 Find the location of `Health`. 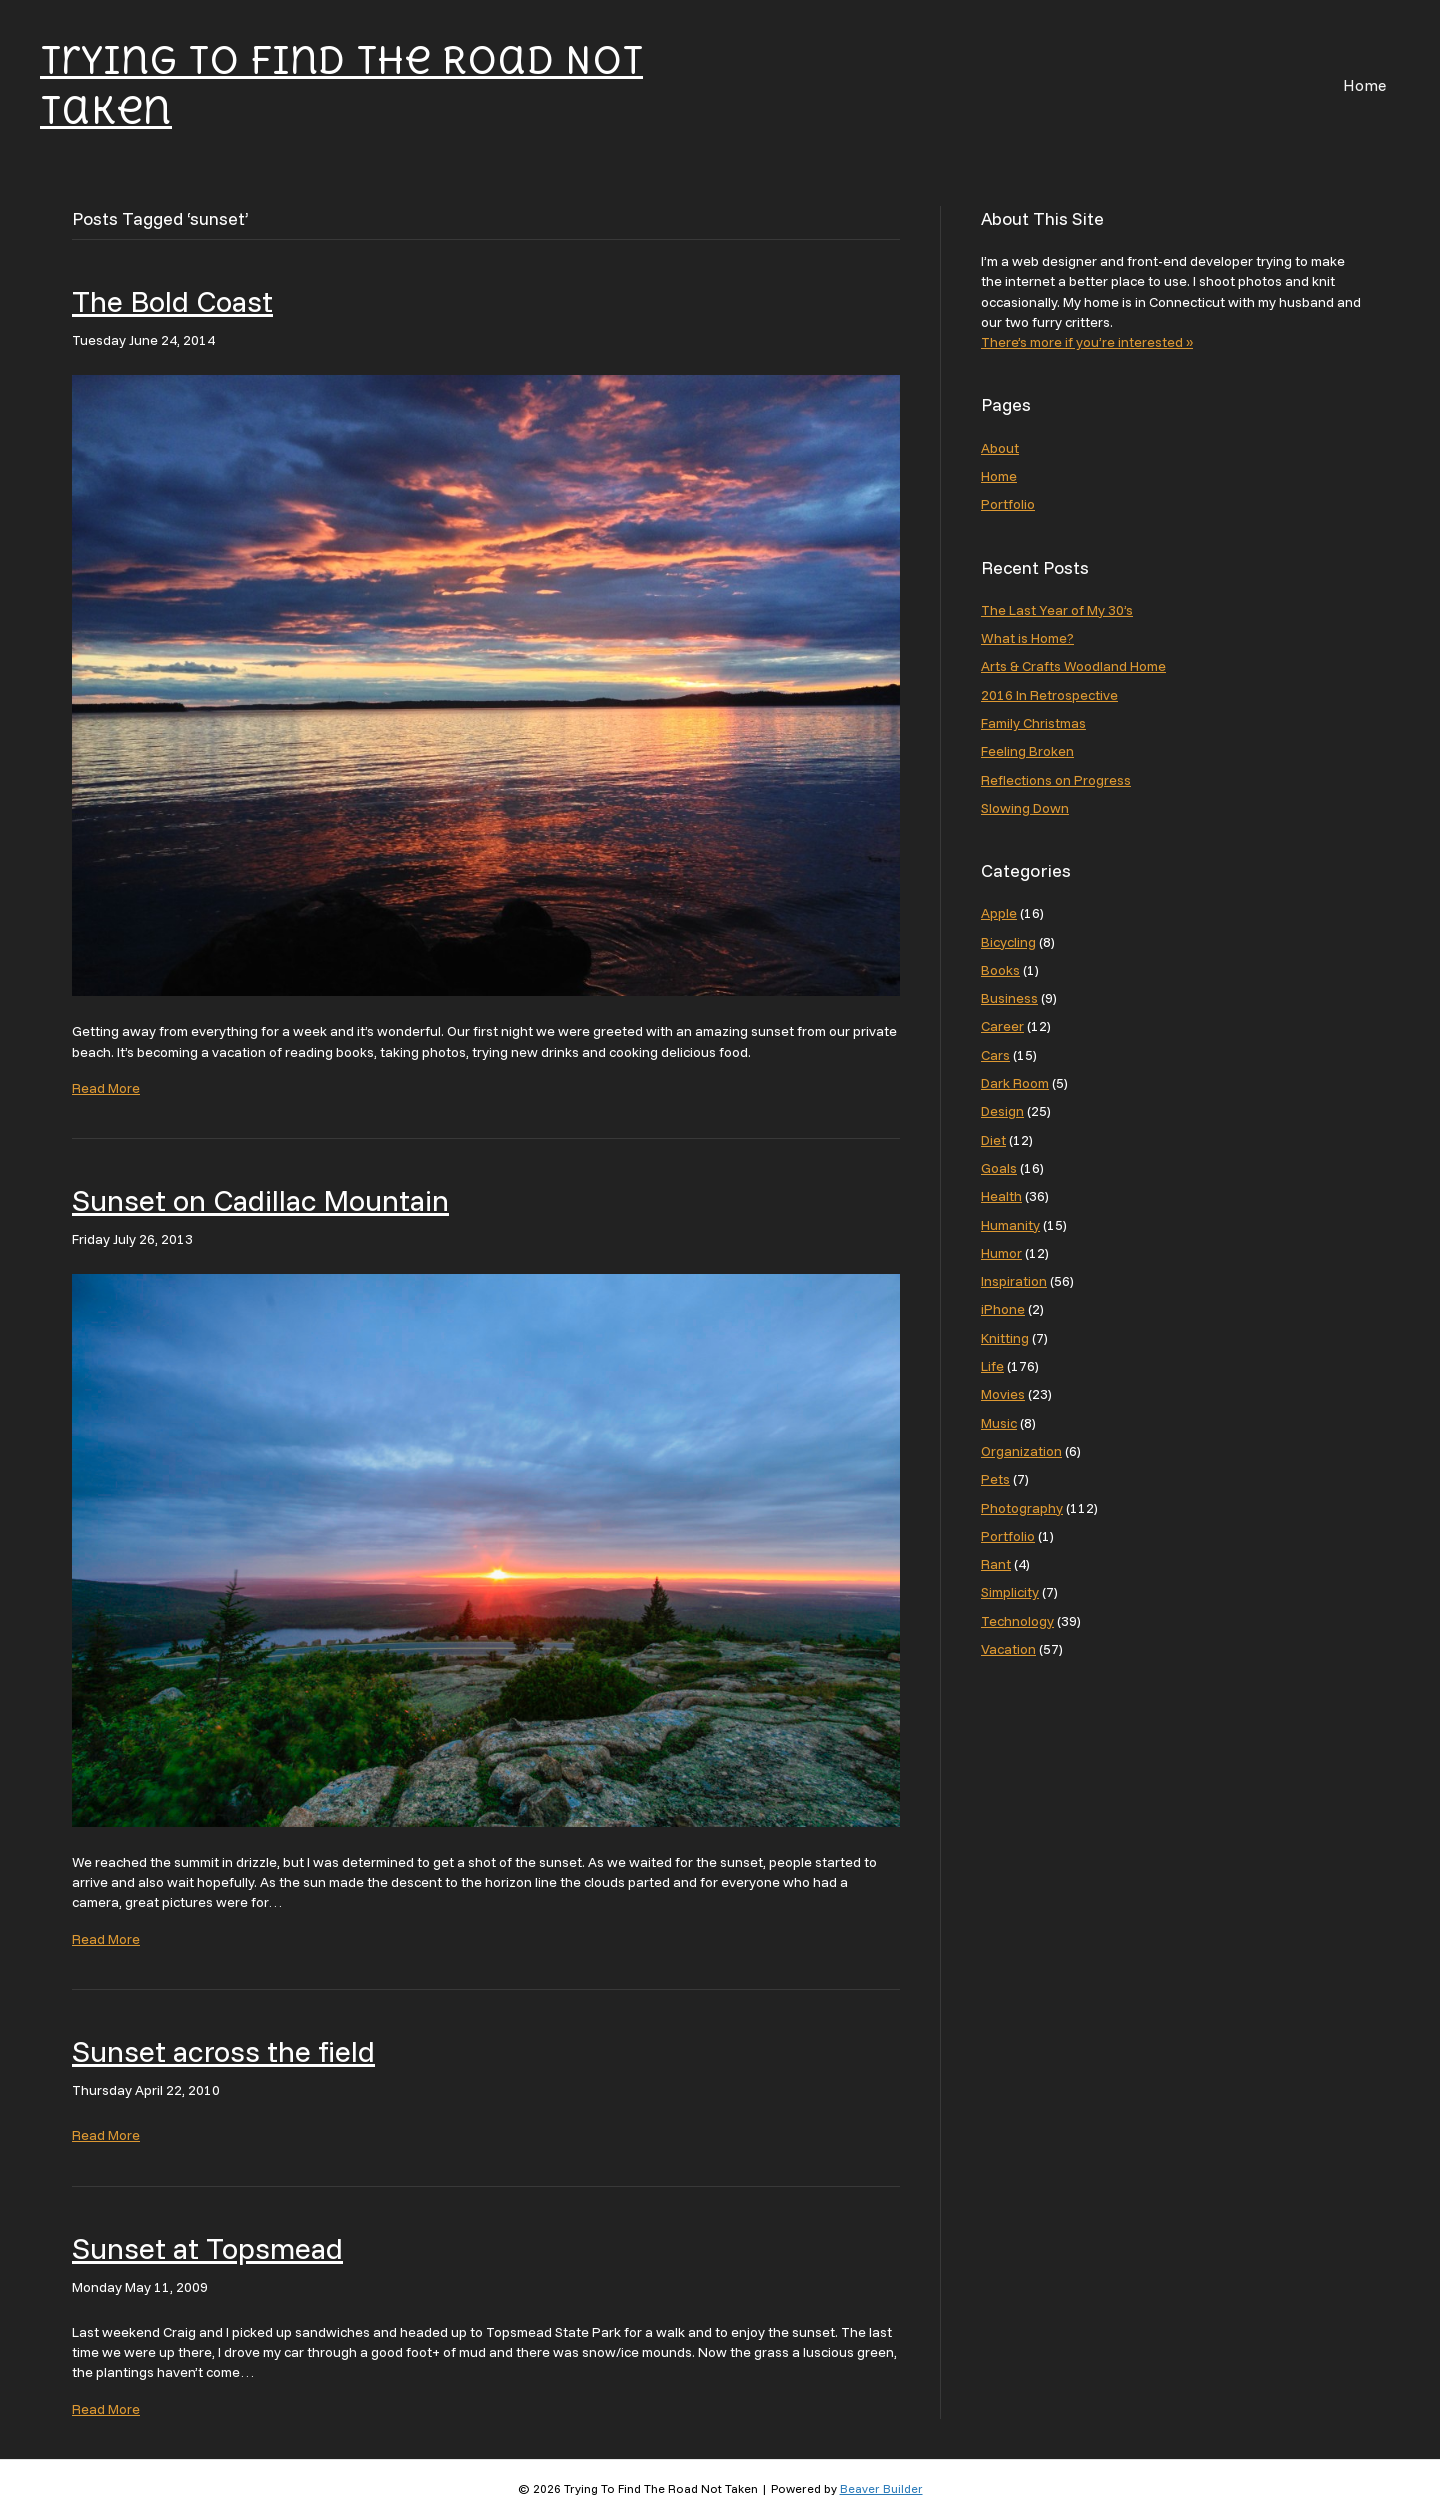

Health is located at coordinates (1001, 1196).